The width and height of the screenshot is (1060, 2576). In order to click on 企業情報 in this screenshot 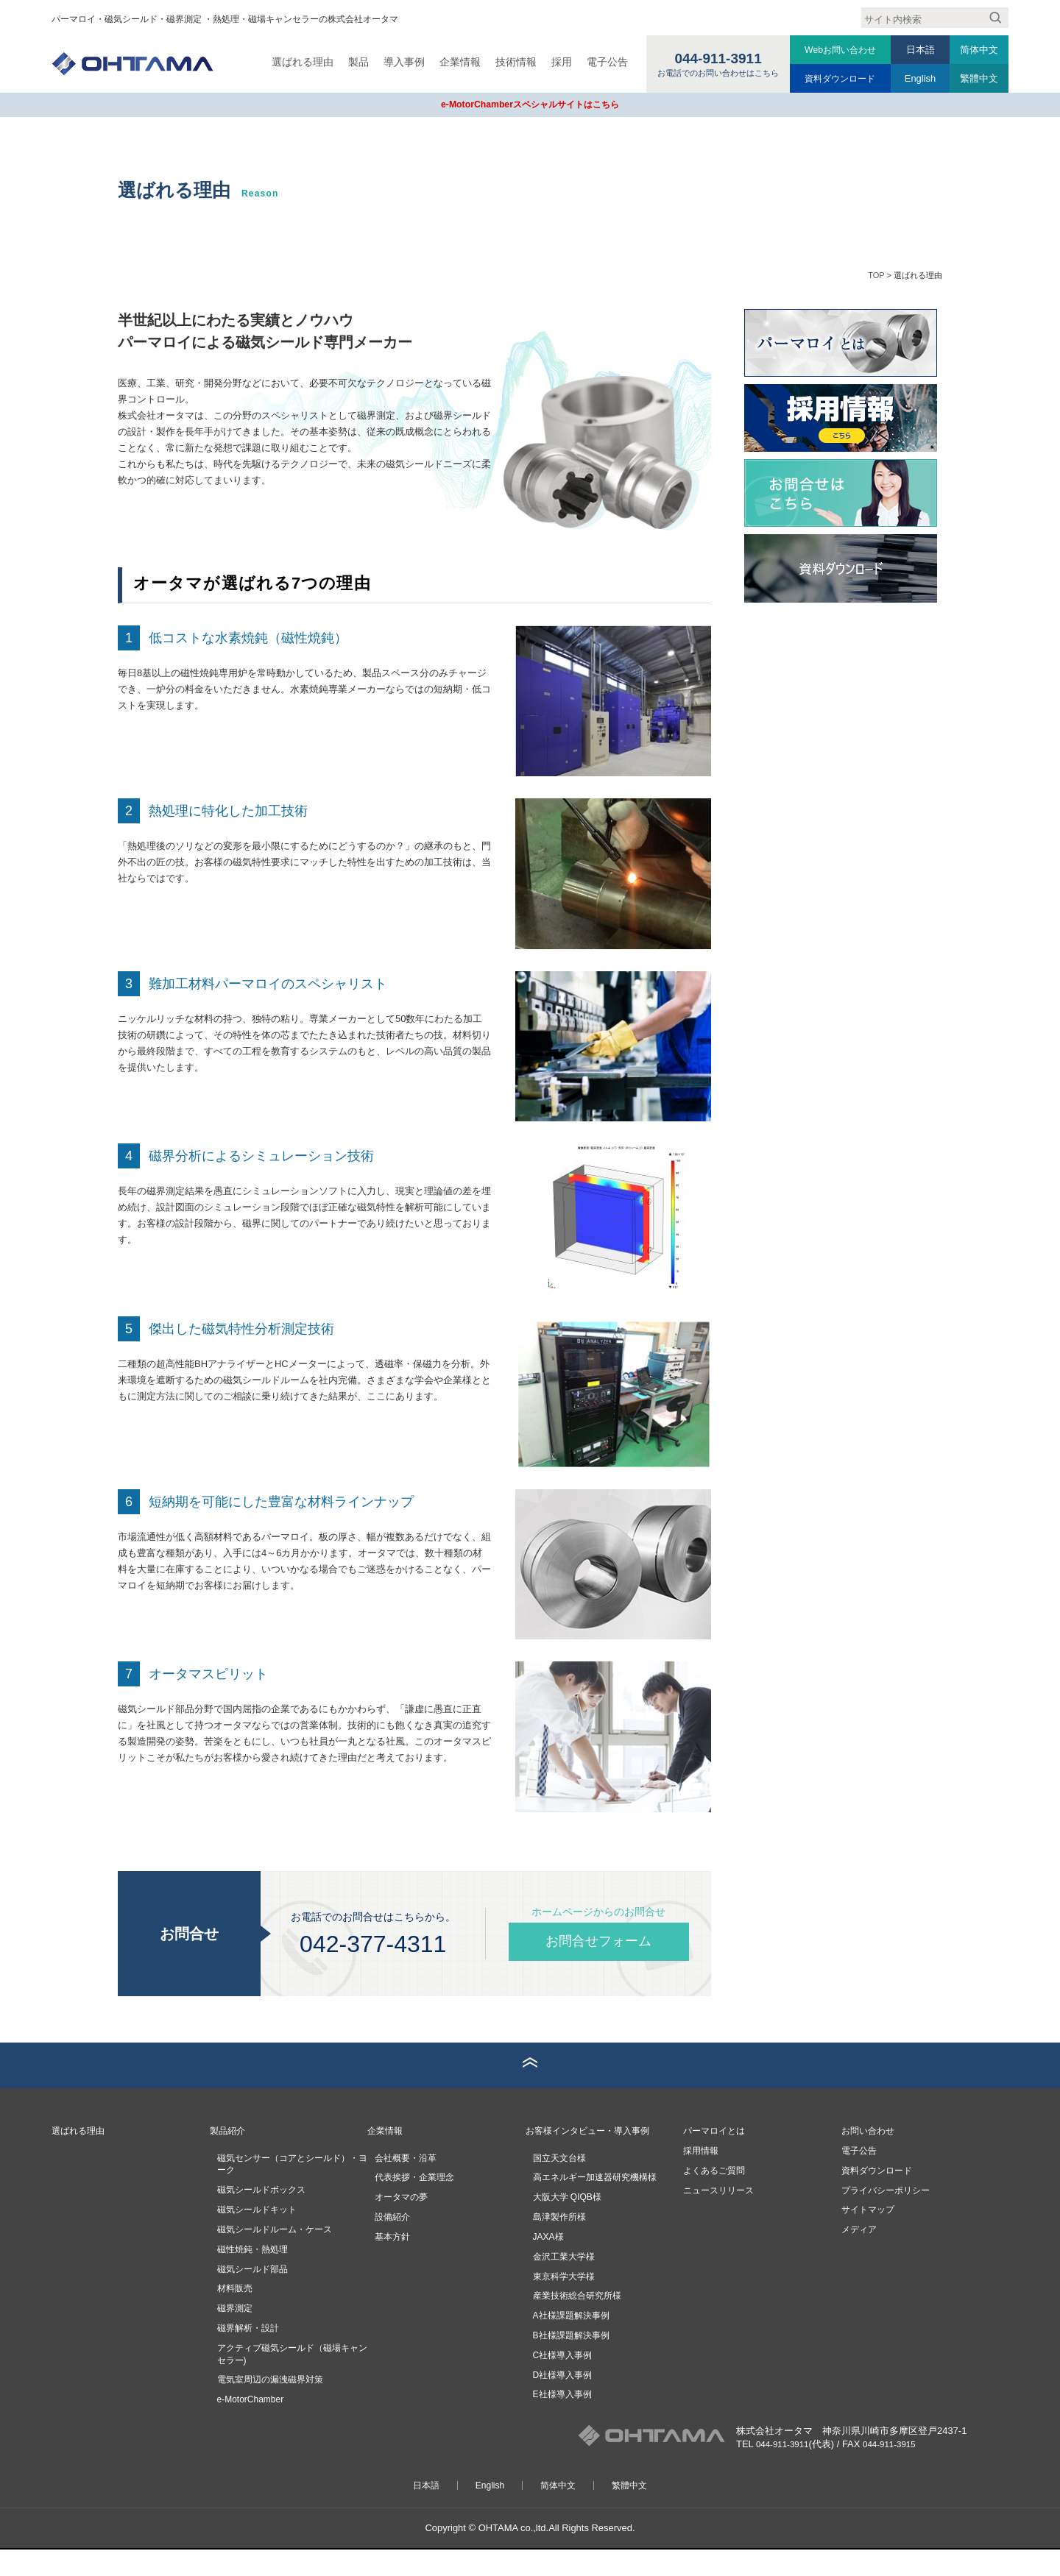, I will do `click(455, 62)`.